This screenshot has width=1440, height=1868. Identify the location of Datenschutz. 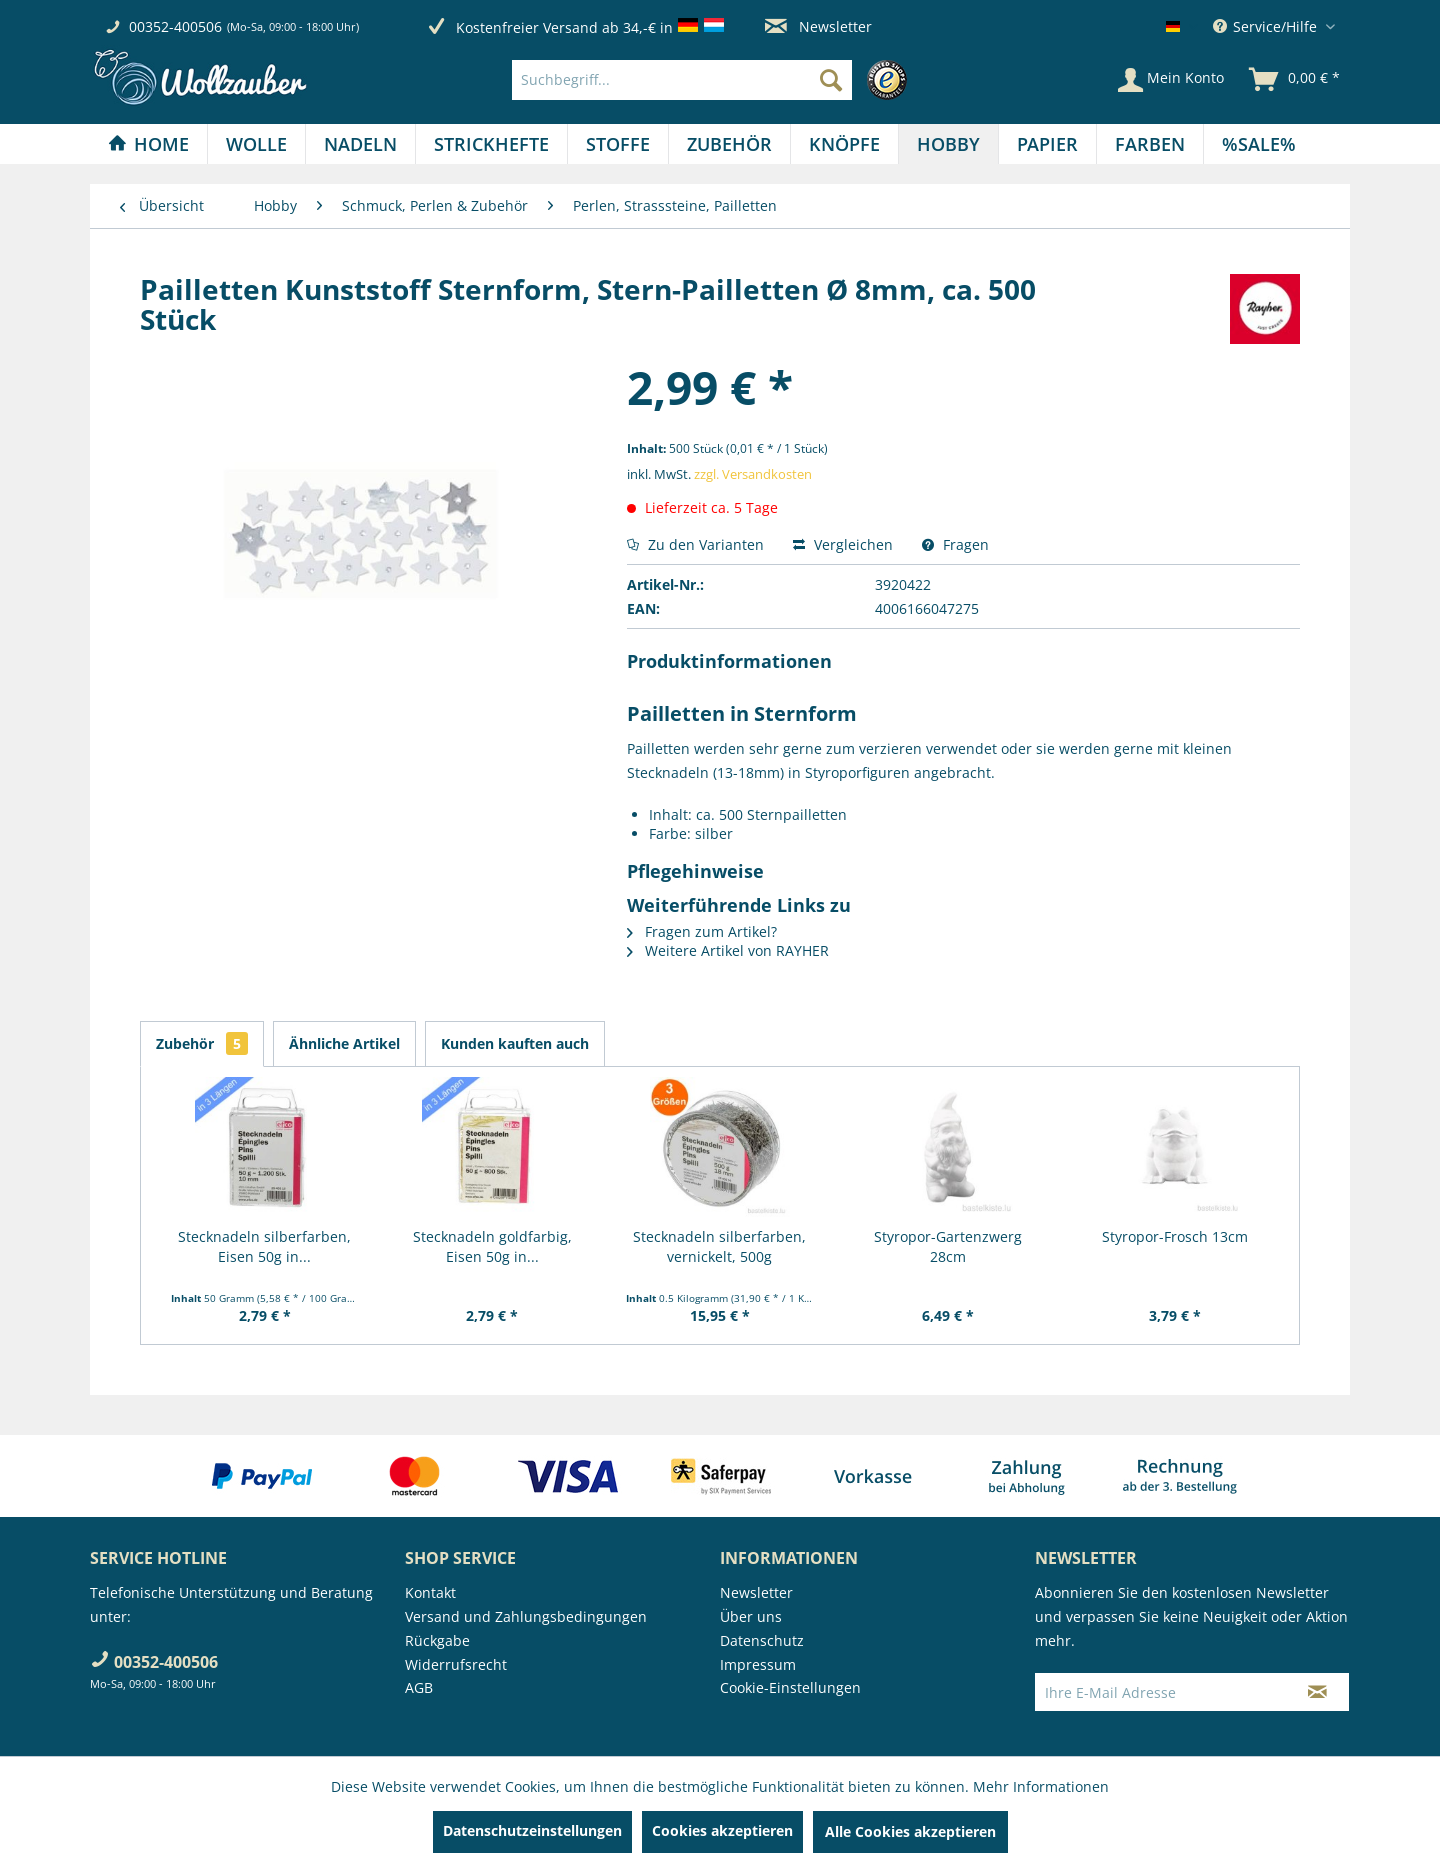
(762, 1640).